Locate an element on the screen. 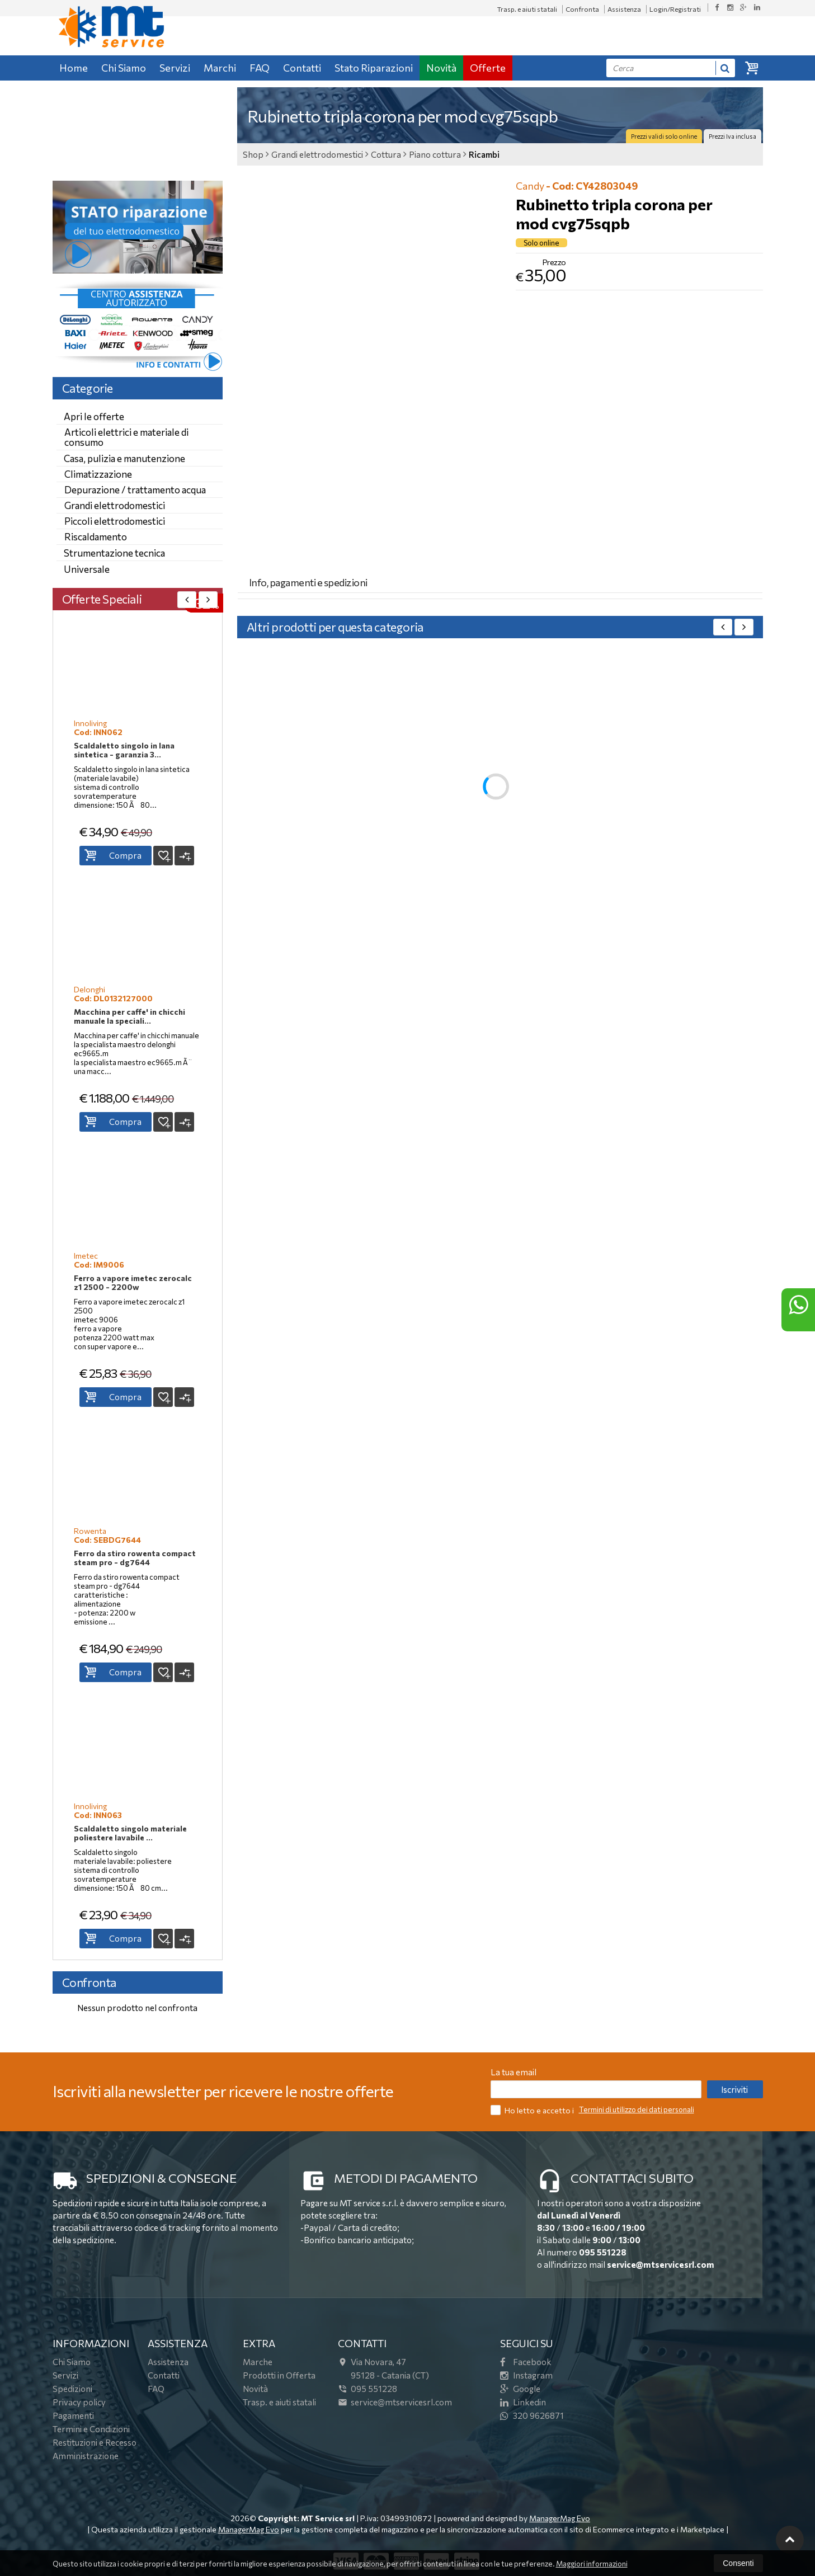 This screenshot has height=2576, width=815. Riscaldamento is located at coordinates (95, 537).